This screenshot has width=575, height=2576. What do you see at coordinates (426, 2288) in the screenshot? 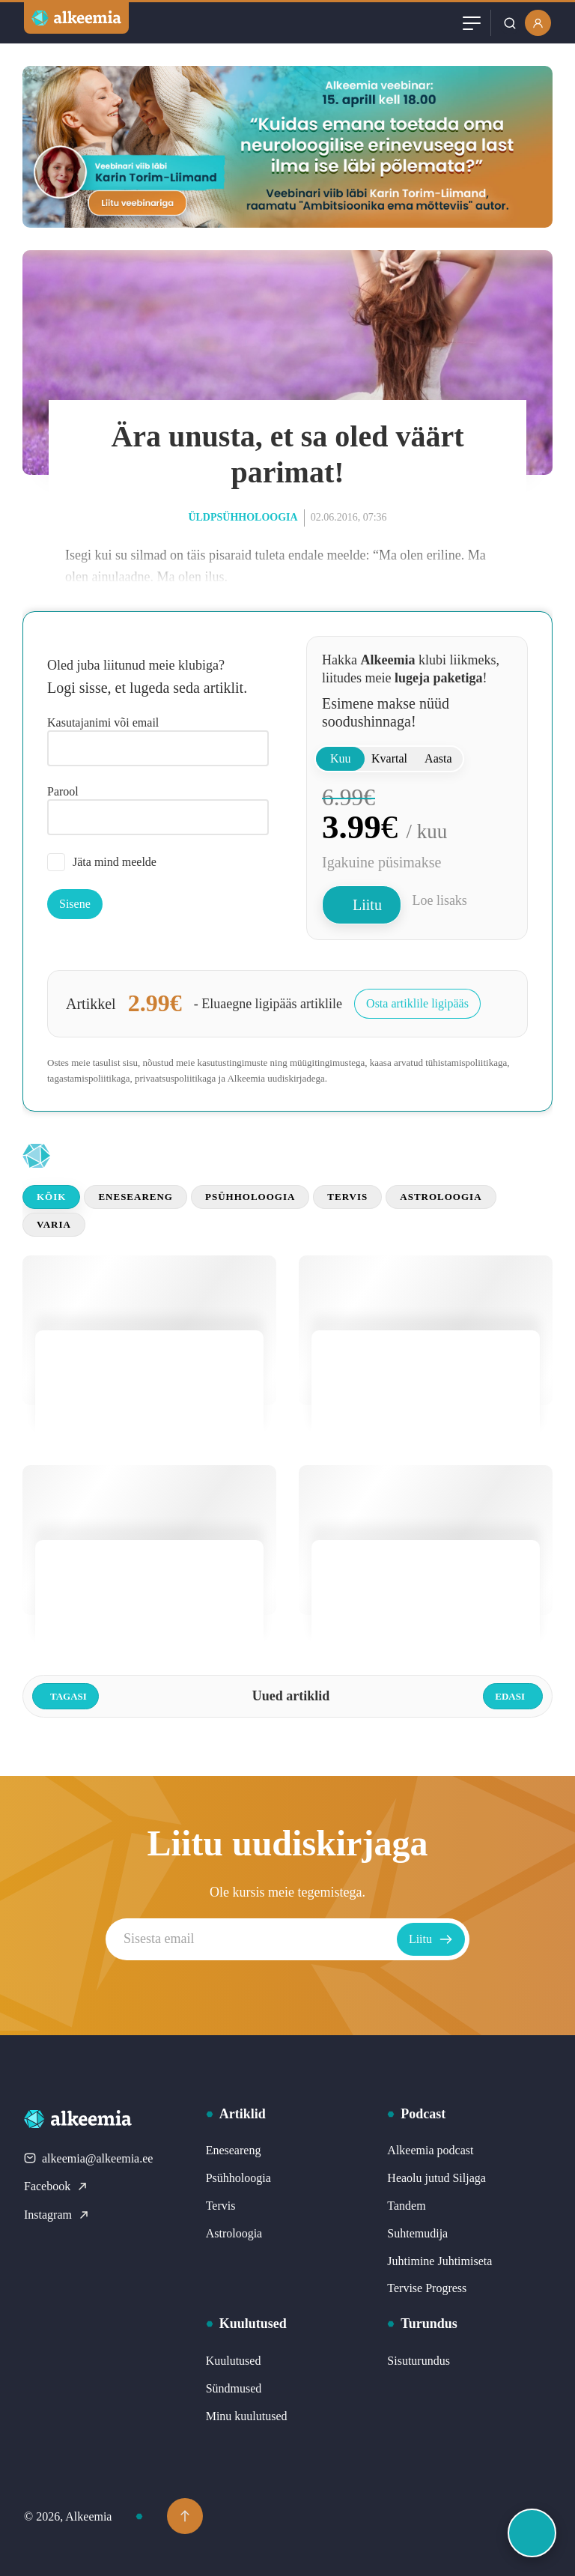
I see `Tervise Progress` at bounding box center [426, 2288].